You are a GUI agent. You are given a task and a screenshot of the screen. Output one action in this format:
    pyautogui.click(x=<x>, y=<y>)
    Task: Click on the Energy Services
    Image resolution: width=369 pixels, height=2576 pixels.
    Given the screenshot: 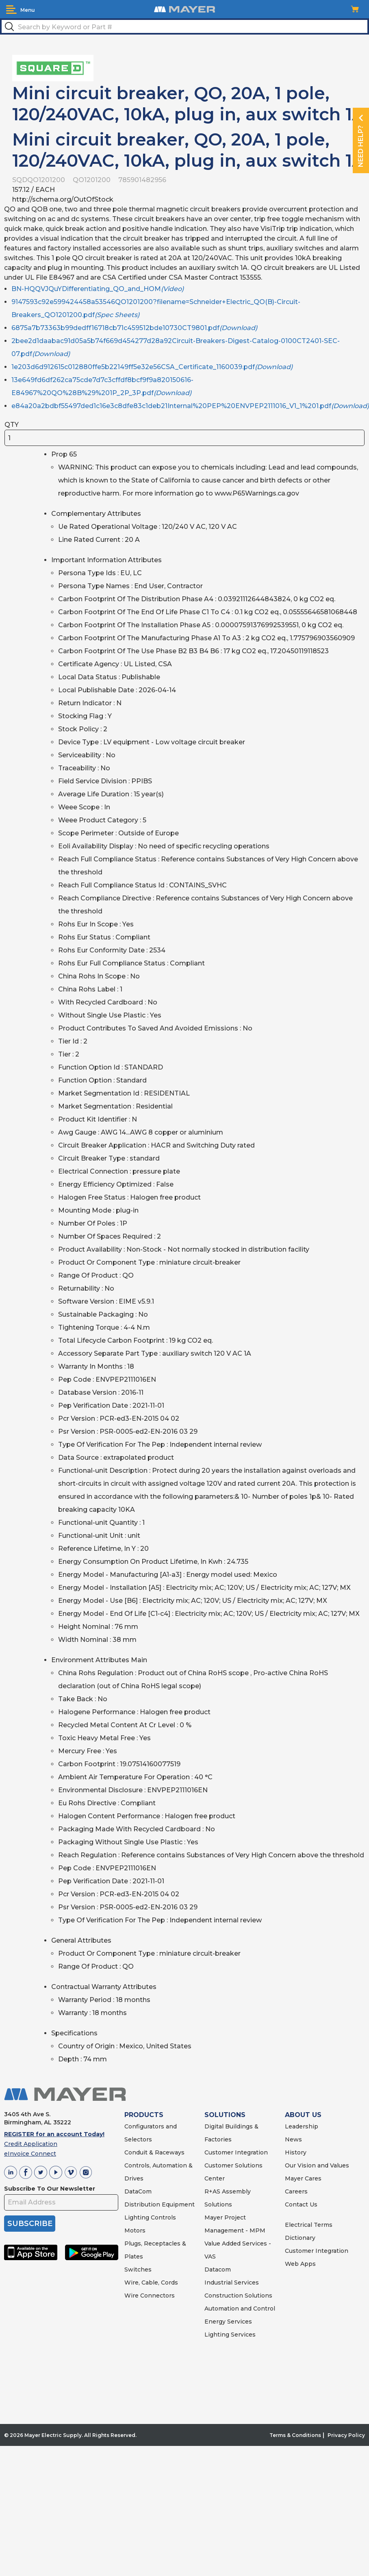 What is the action you would take?
    pyautogui.click(x=228, y=2321)
    